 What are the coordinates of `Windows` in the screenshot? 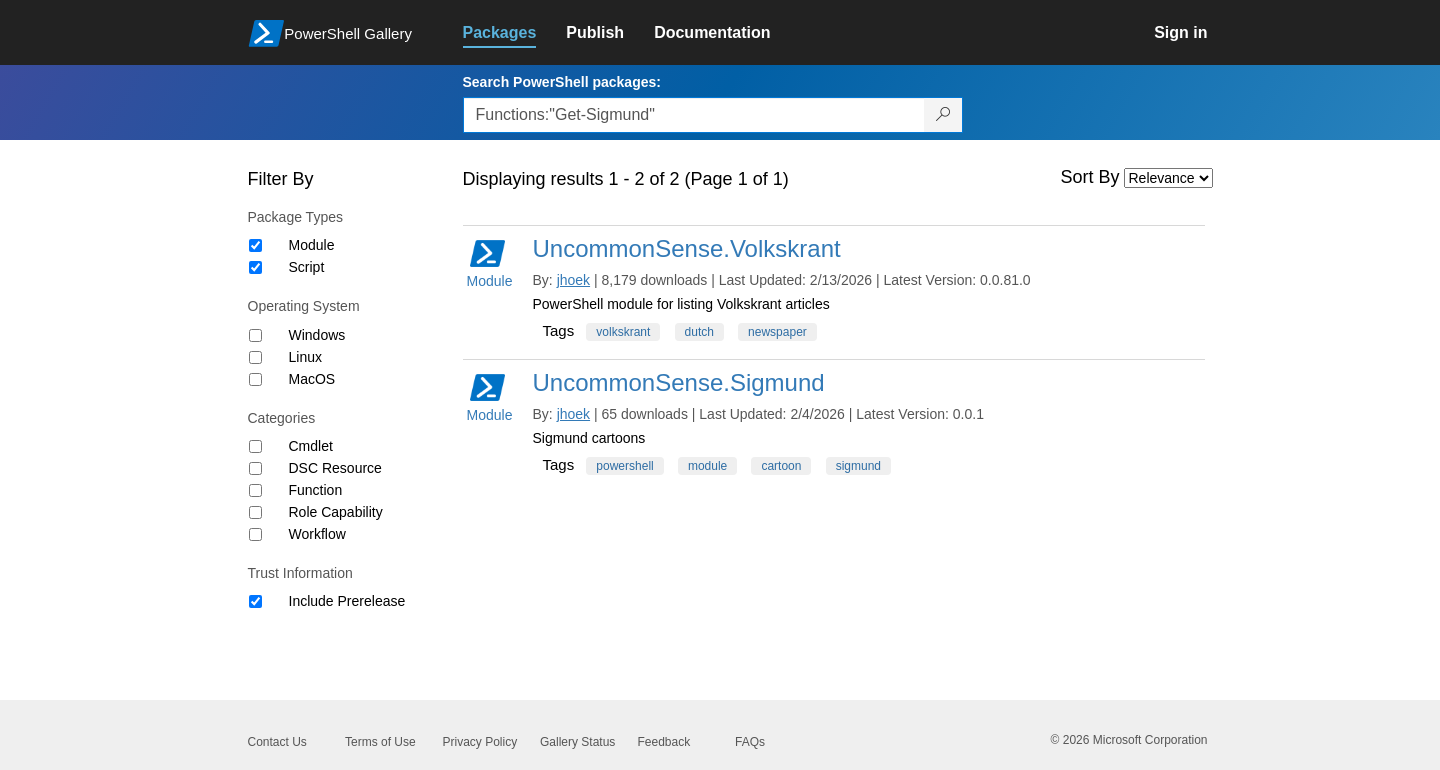 It's located at (317, 335).